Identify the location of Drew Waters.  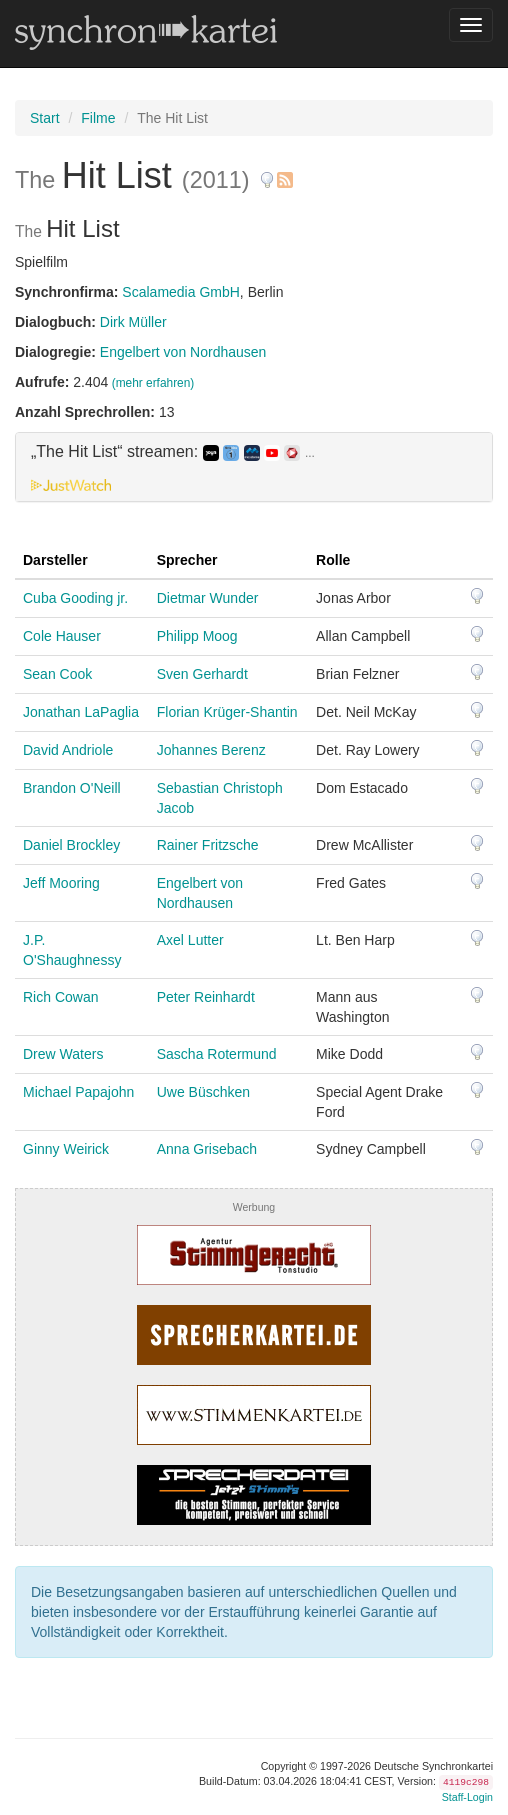
(63, 1054).